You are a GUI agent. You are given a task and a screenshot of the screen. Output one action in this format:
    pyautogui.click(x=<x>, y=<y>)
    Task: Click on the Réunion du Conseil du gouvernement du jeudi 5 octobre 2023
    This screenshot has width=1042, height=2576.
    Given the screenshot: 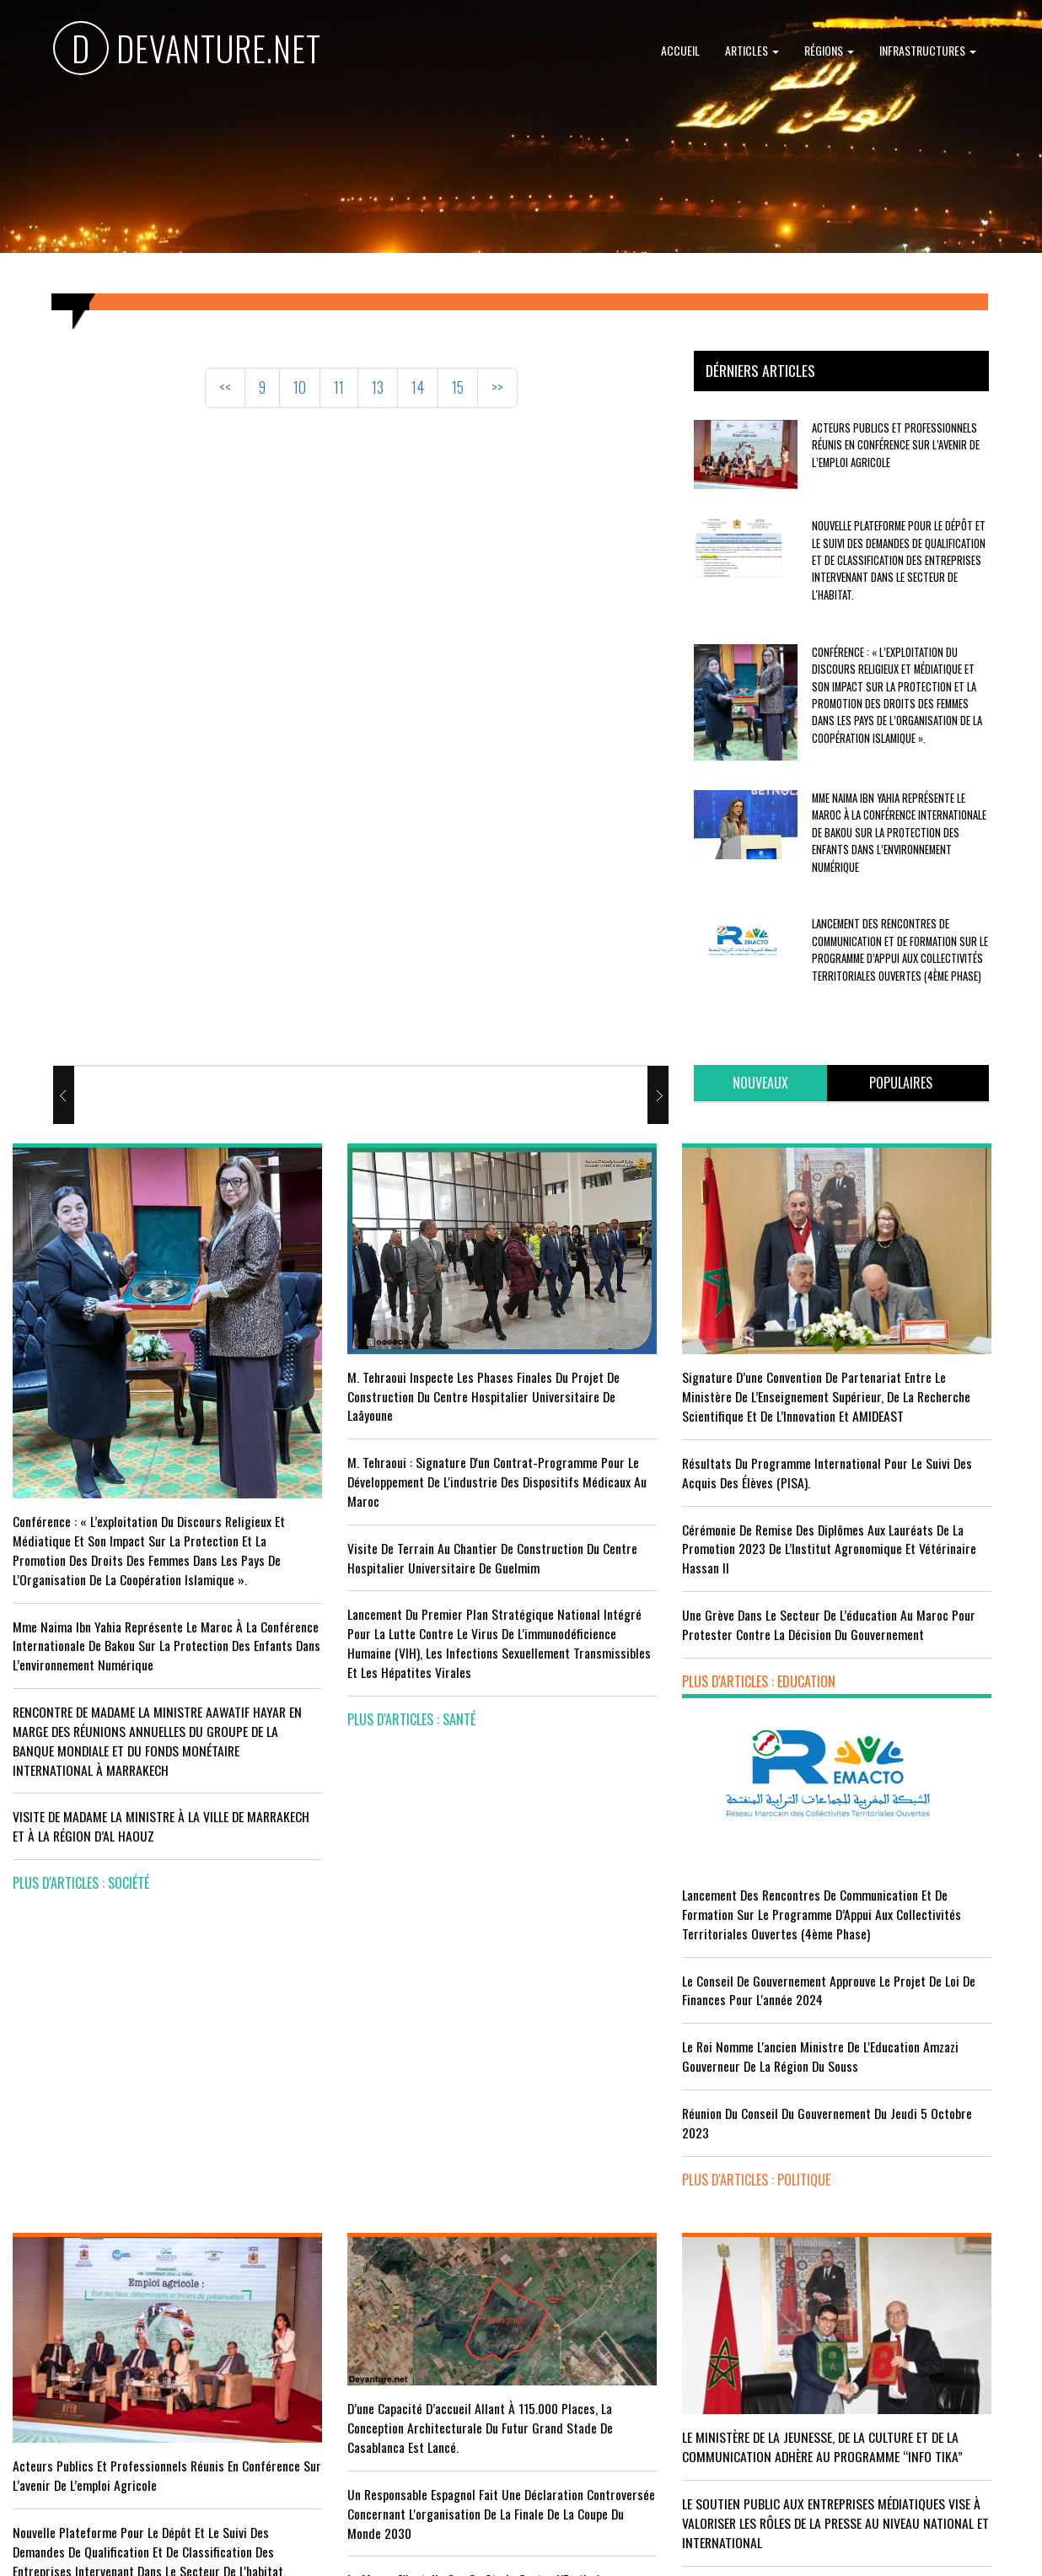 What is the action you would take?
    pyautogui.click(x=898, y=1569)
    